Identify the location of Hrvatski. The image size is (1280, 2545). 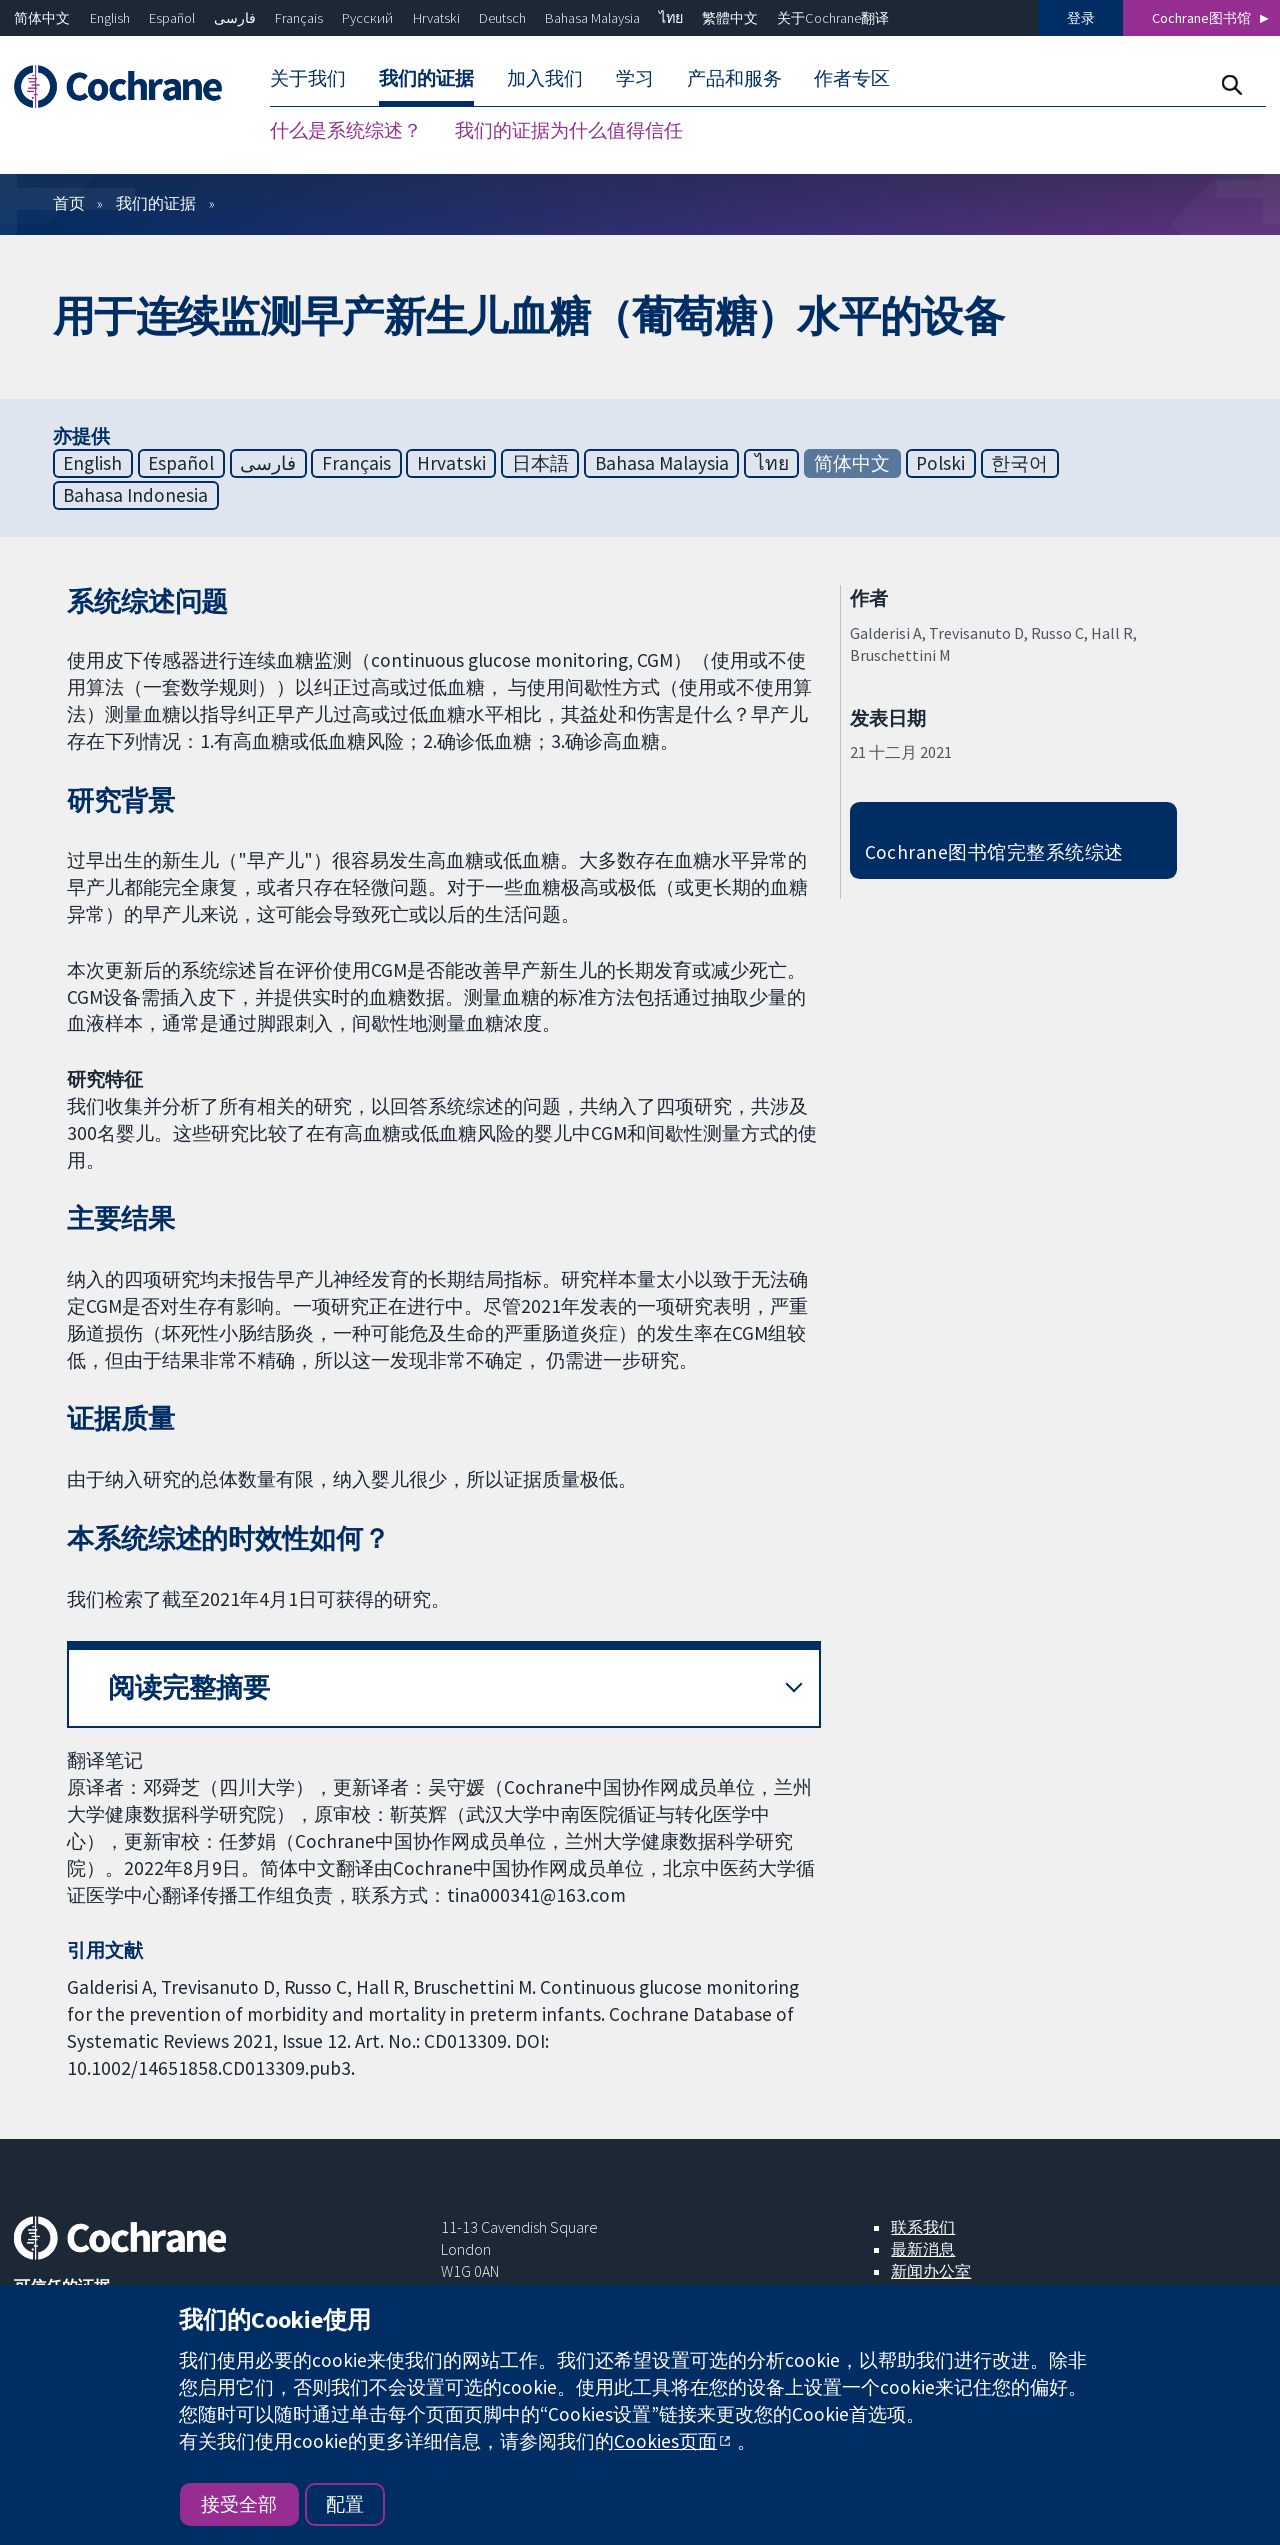
(436, 18).